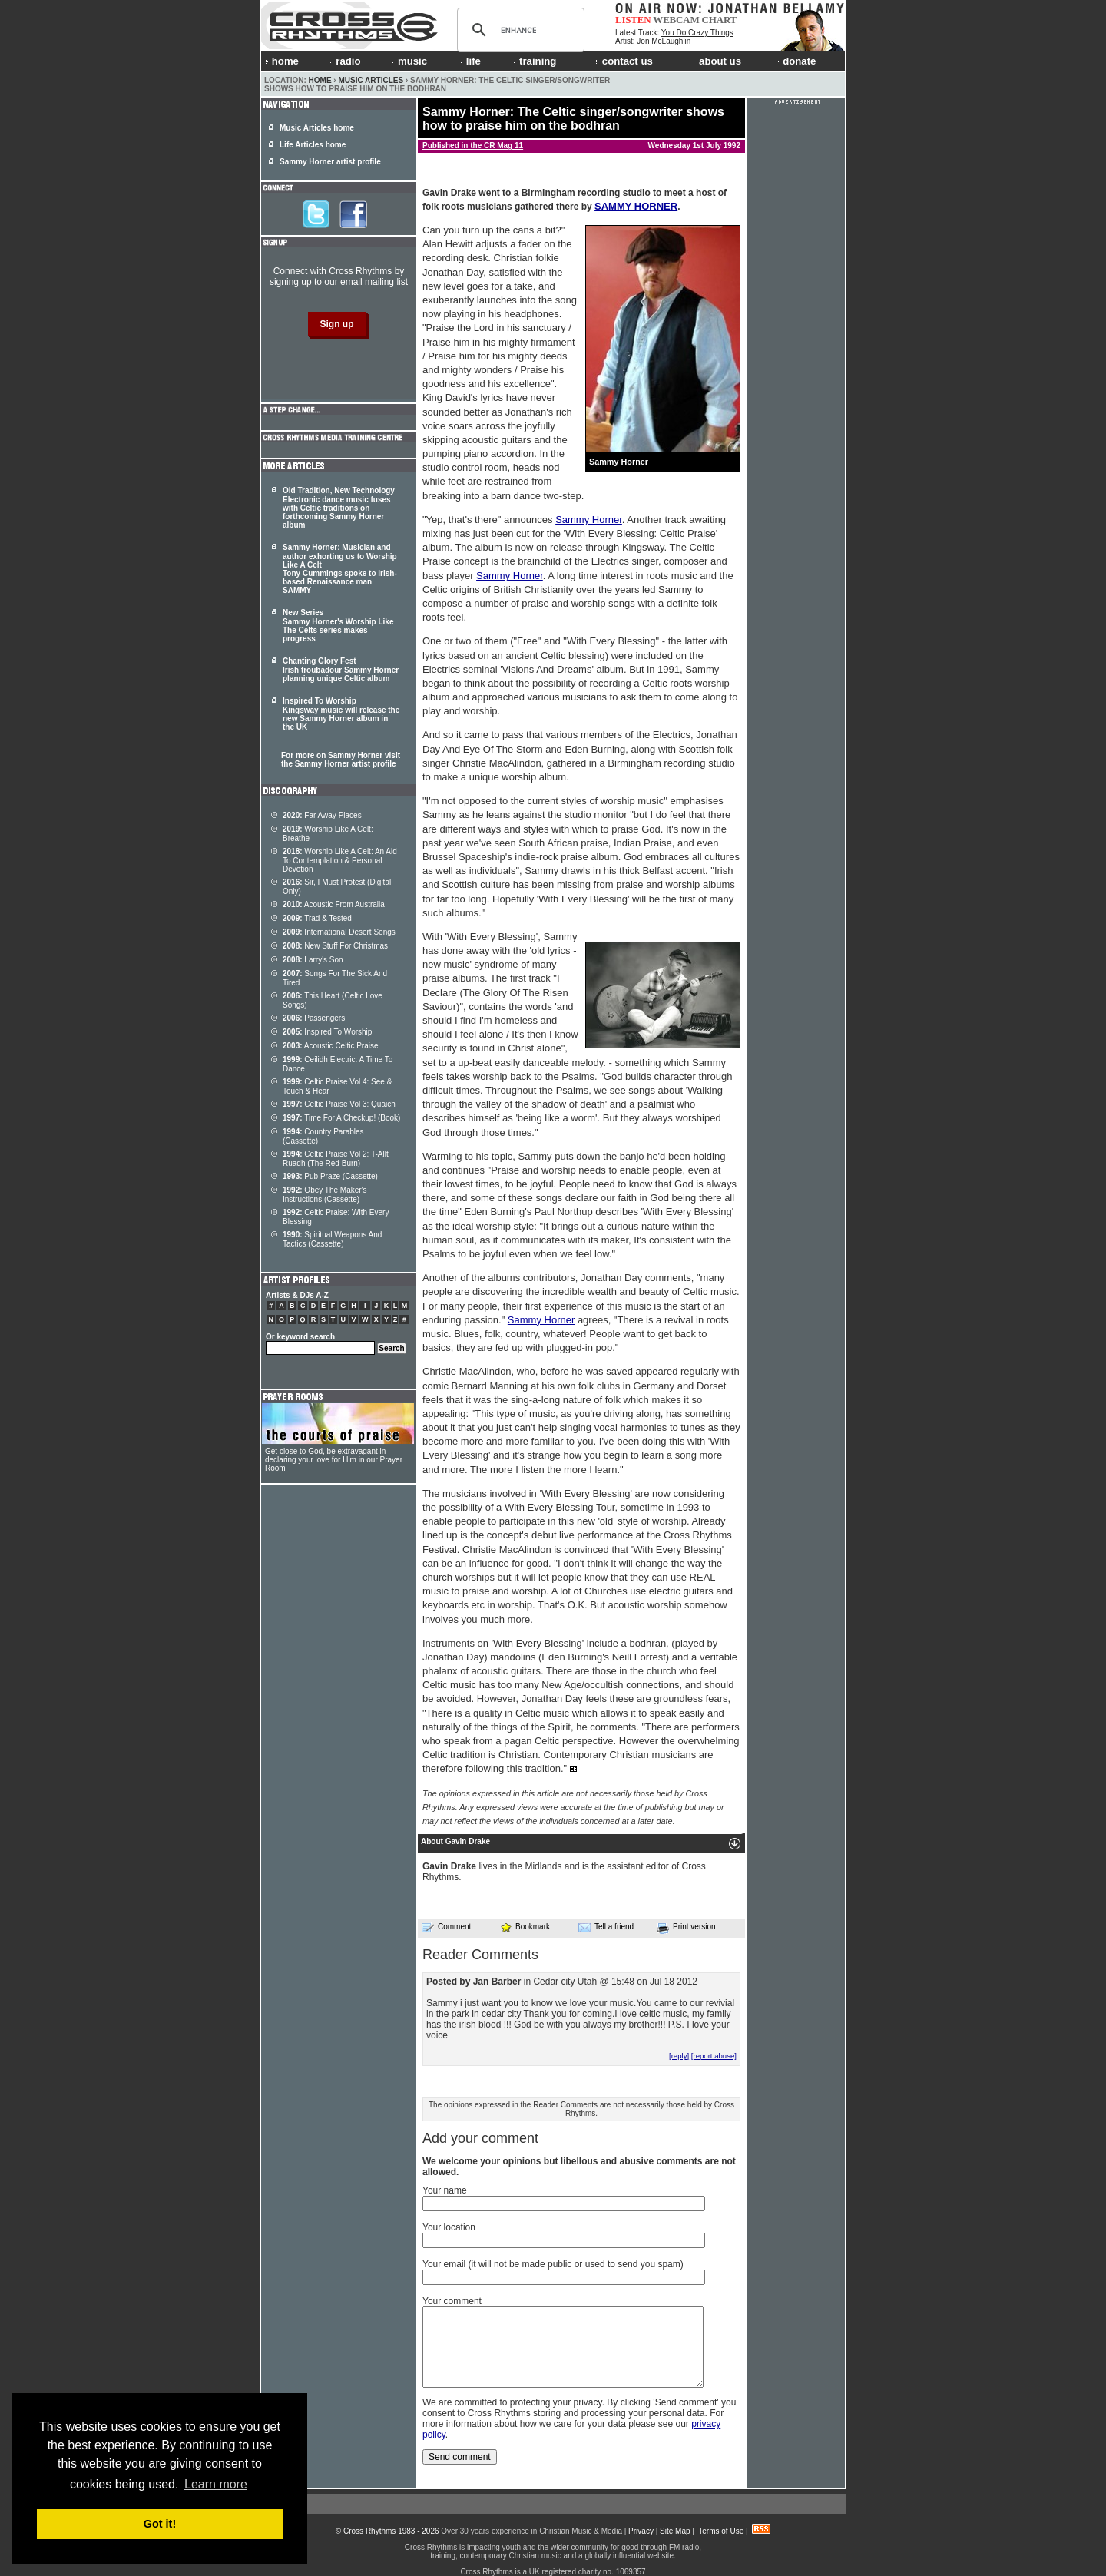  I want to click on Sammy Horner, so click(588, 519).